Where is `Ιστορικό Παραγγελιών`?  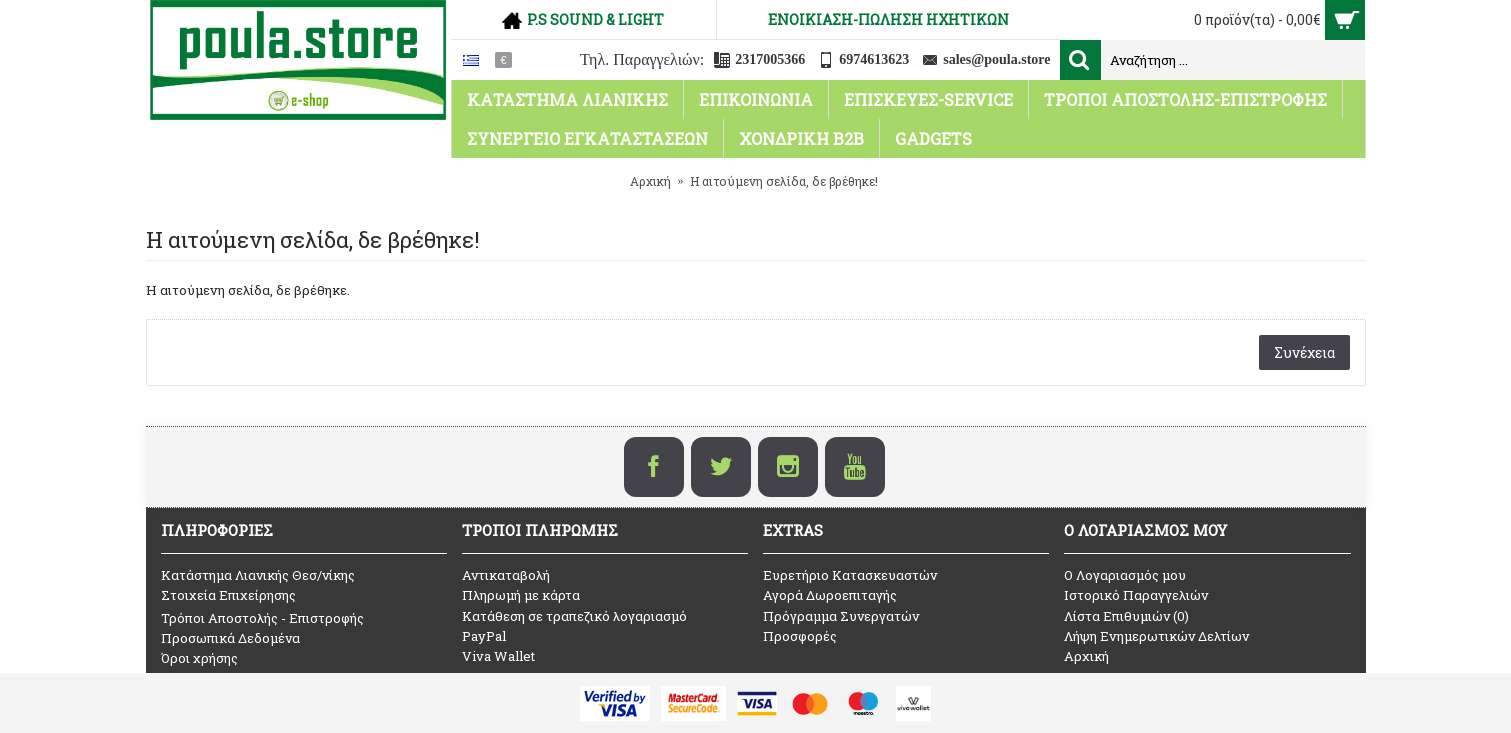
Ιστορικό Παραγγελιών is located at coordinates (1136, 595).